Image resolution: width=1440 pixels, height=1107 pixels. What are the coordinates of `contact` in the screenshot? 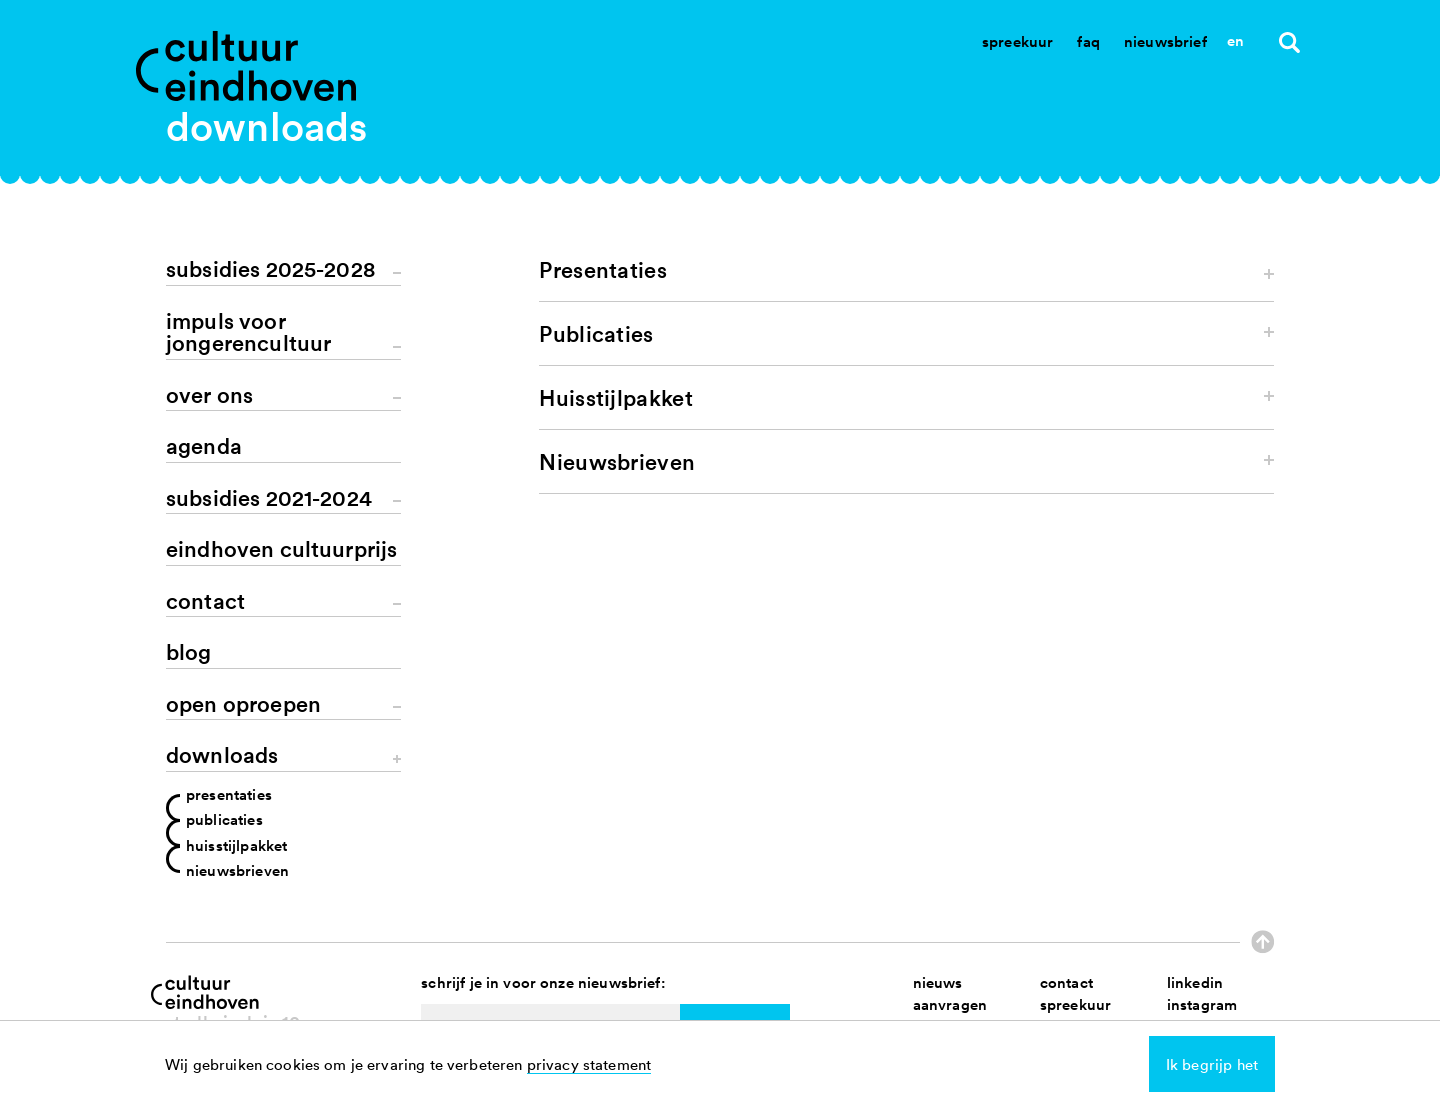 It's located at (1066, 982).